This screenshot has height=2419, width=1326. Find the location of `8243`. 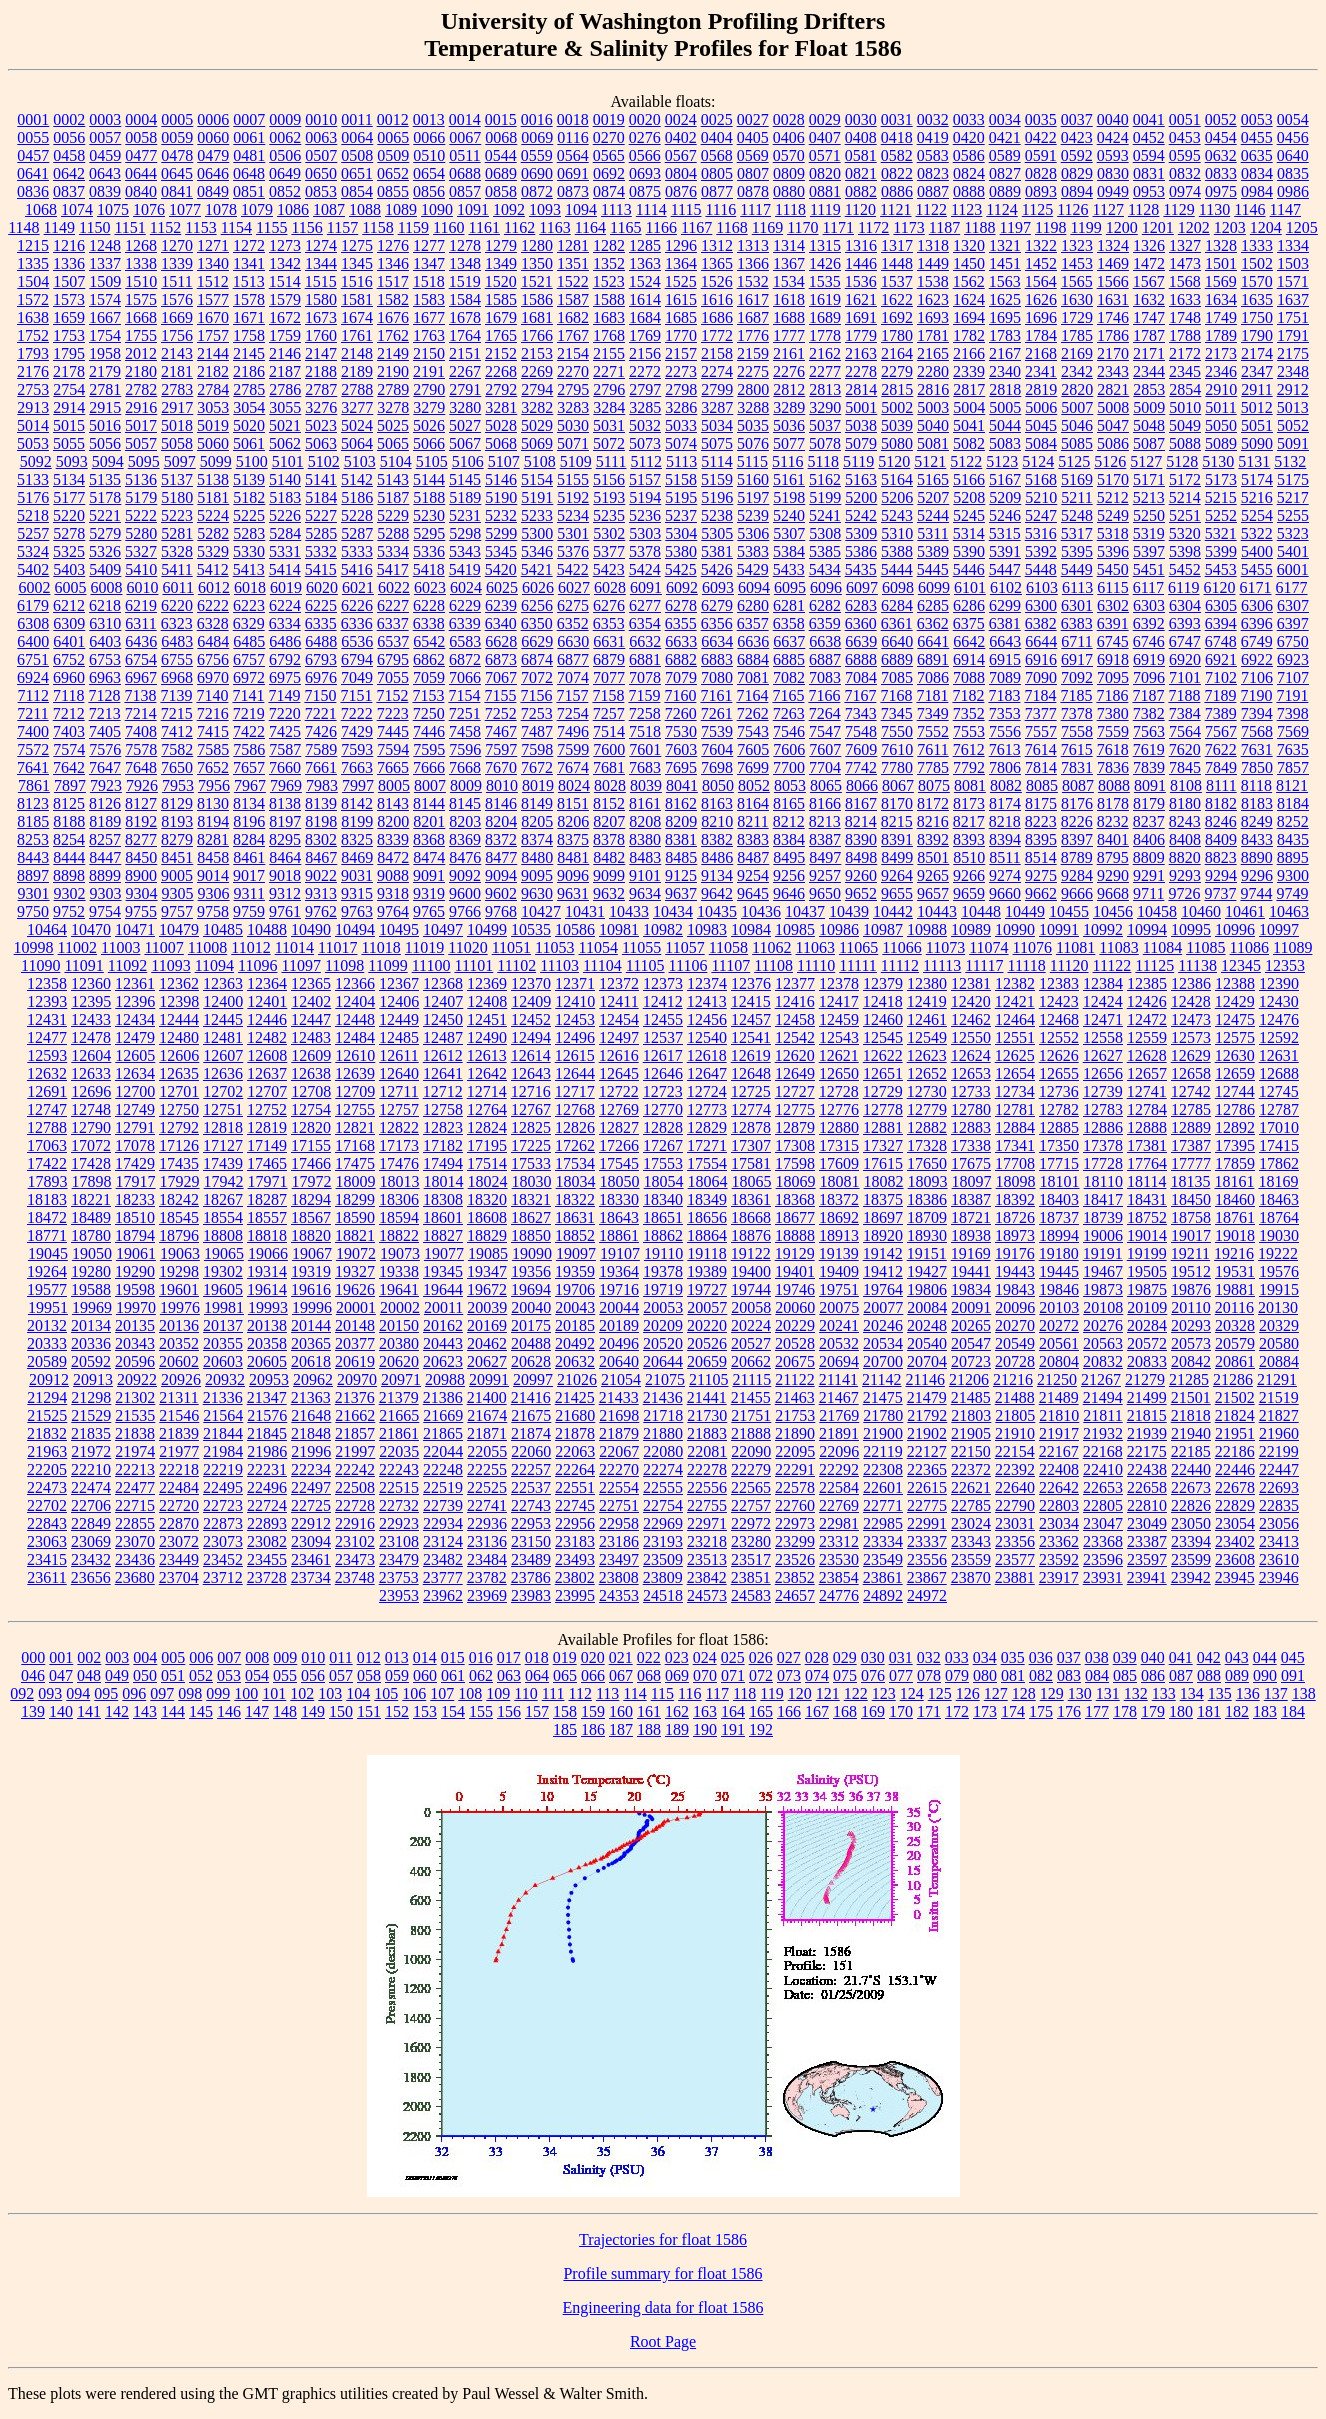

8243 is located at coordinates (1185, 821).